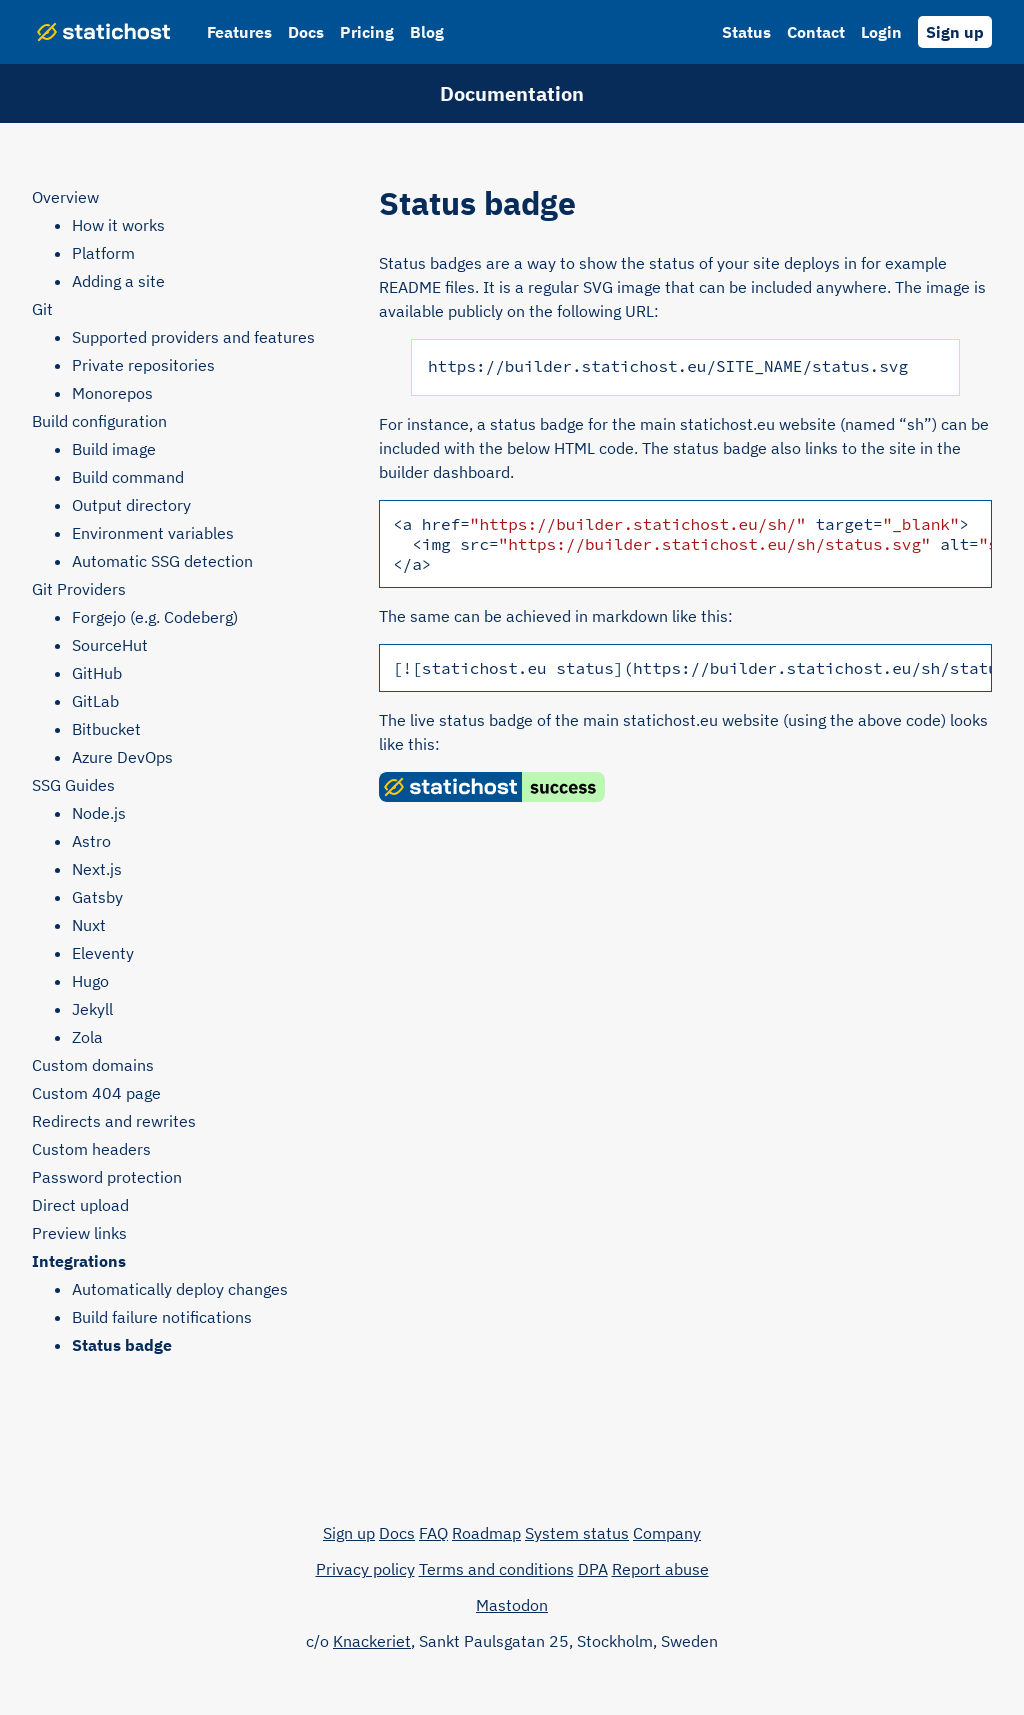 The height and width of the screenshot is (1715, 1024). Describe the element at coordinates (367, 32) in the screenshot. I see `Pricing` at that location.